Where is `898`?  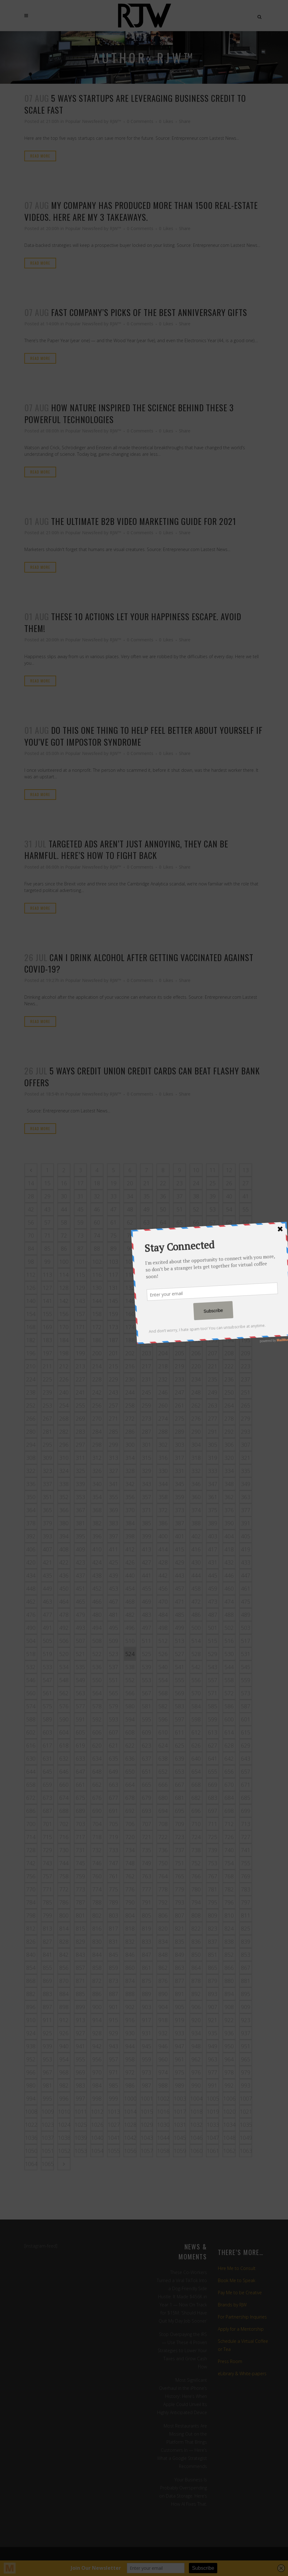 898 is located at coordinates (64, 2007).